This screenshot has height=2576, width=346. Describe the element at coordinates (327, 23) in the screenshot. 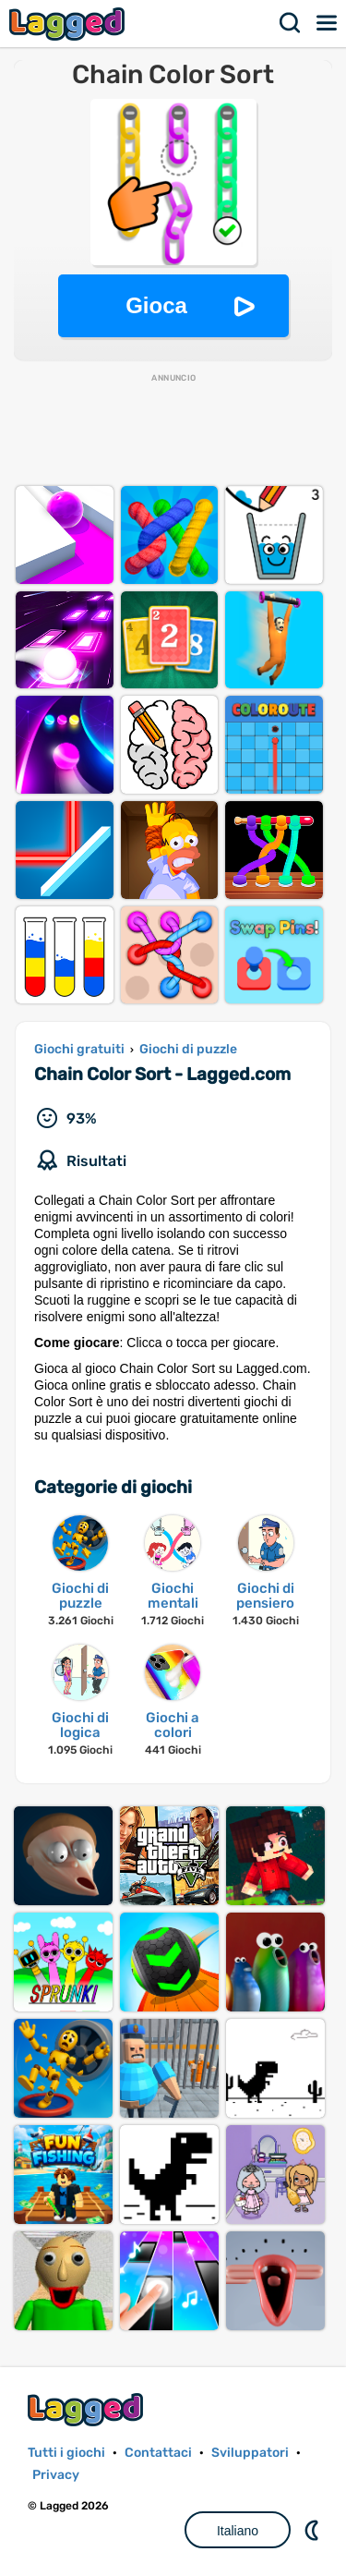

I see `Menù` at that location.